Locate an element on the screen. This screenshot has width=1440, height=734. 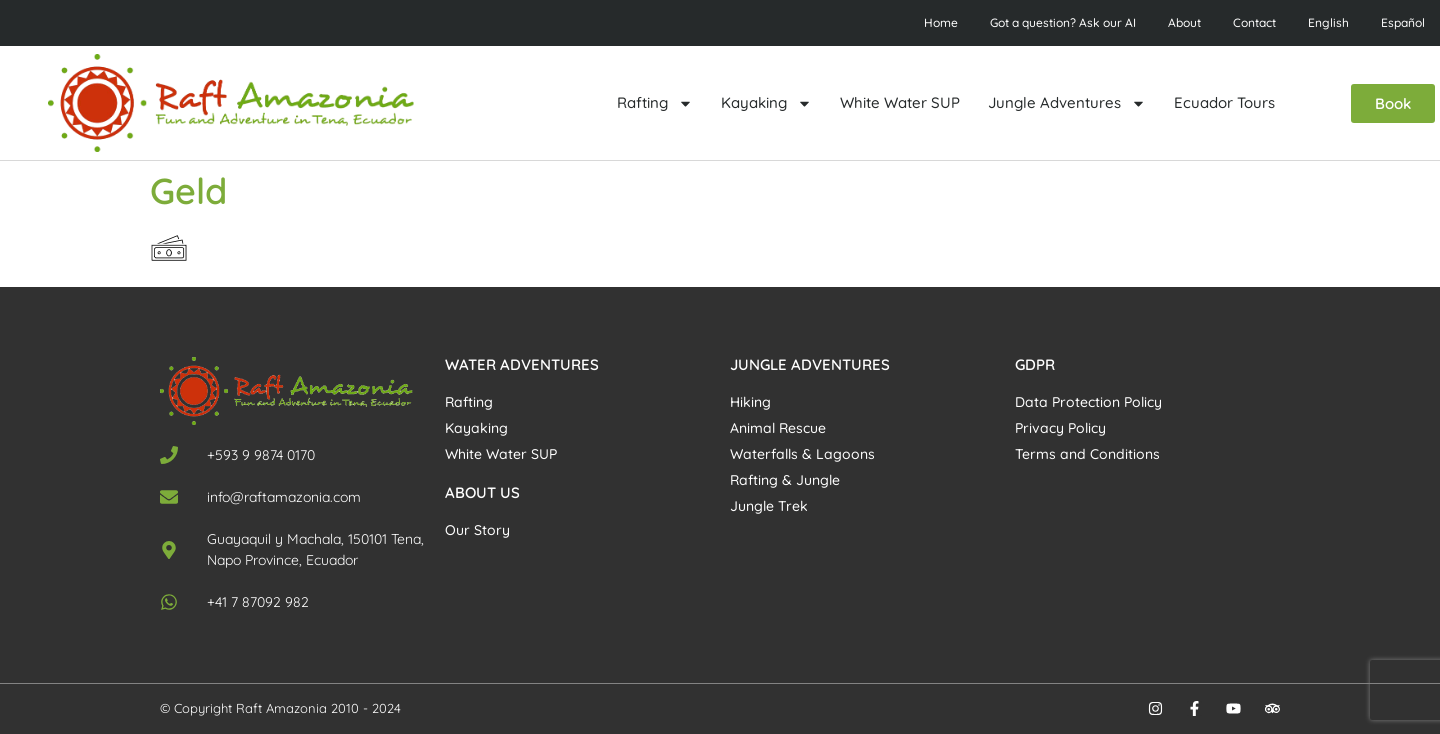
Ecuador Tours is located at coordinates (1224, 102).